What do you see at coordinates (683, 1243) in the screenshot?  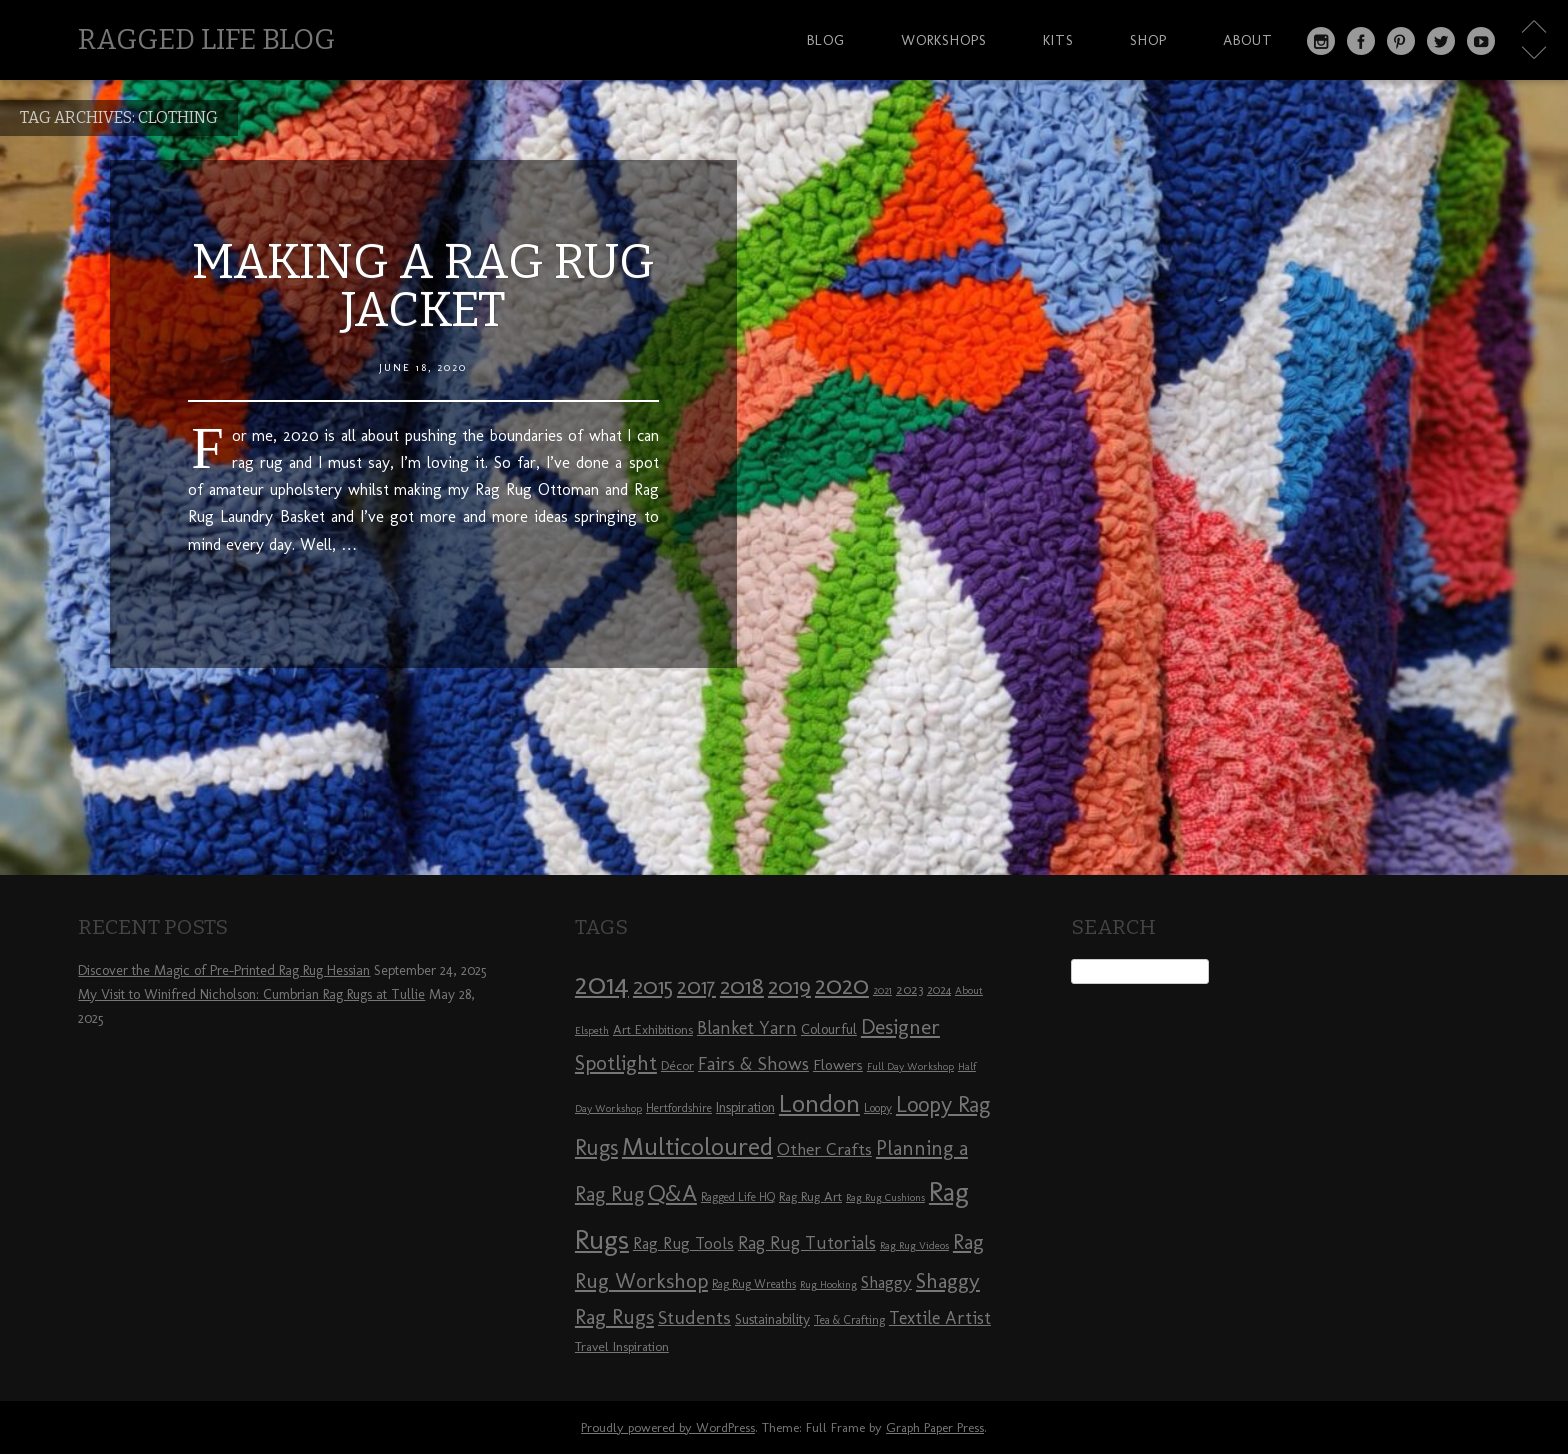 I see `Rag Rug Tools [Rag Rug Tools (12 items)]` at bounding box center [683, 1243].